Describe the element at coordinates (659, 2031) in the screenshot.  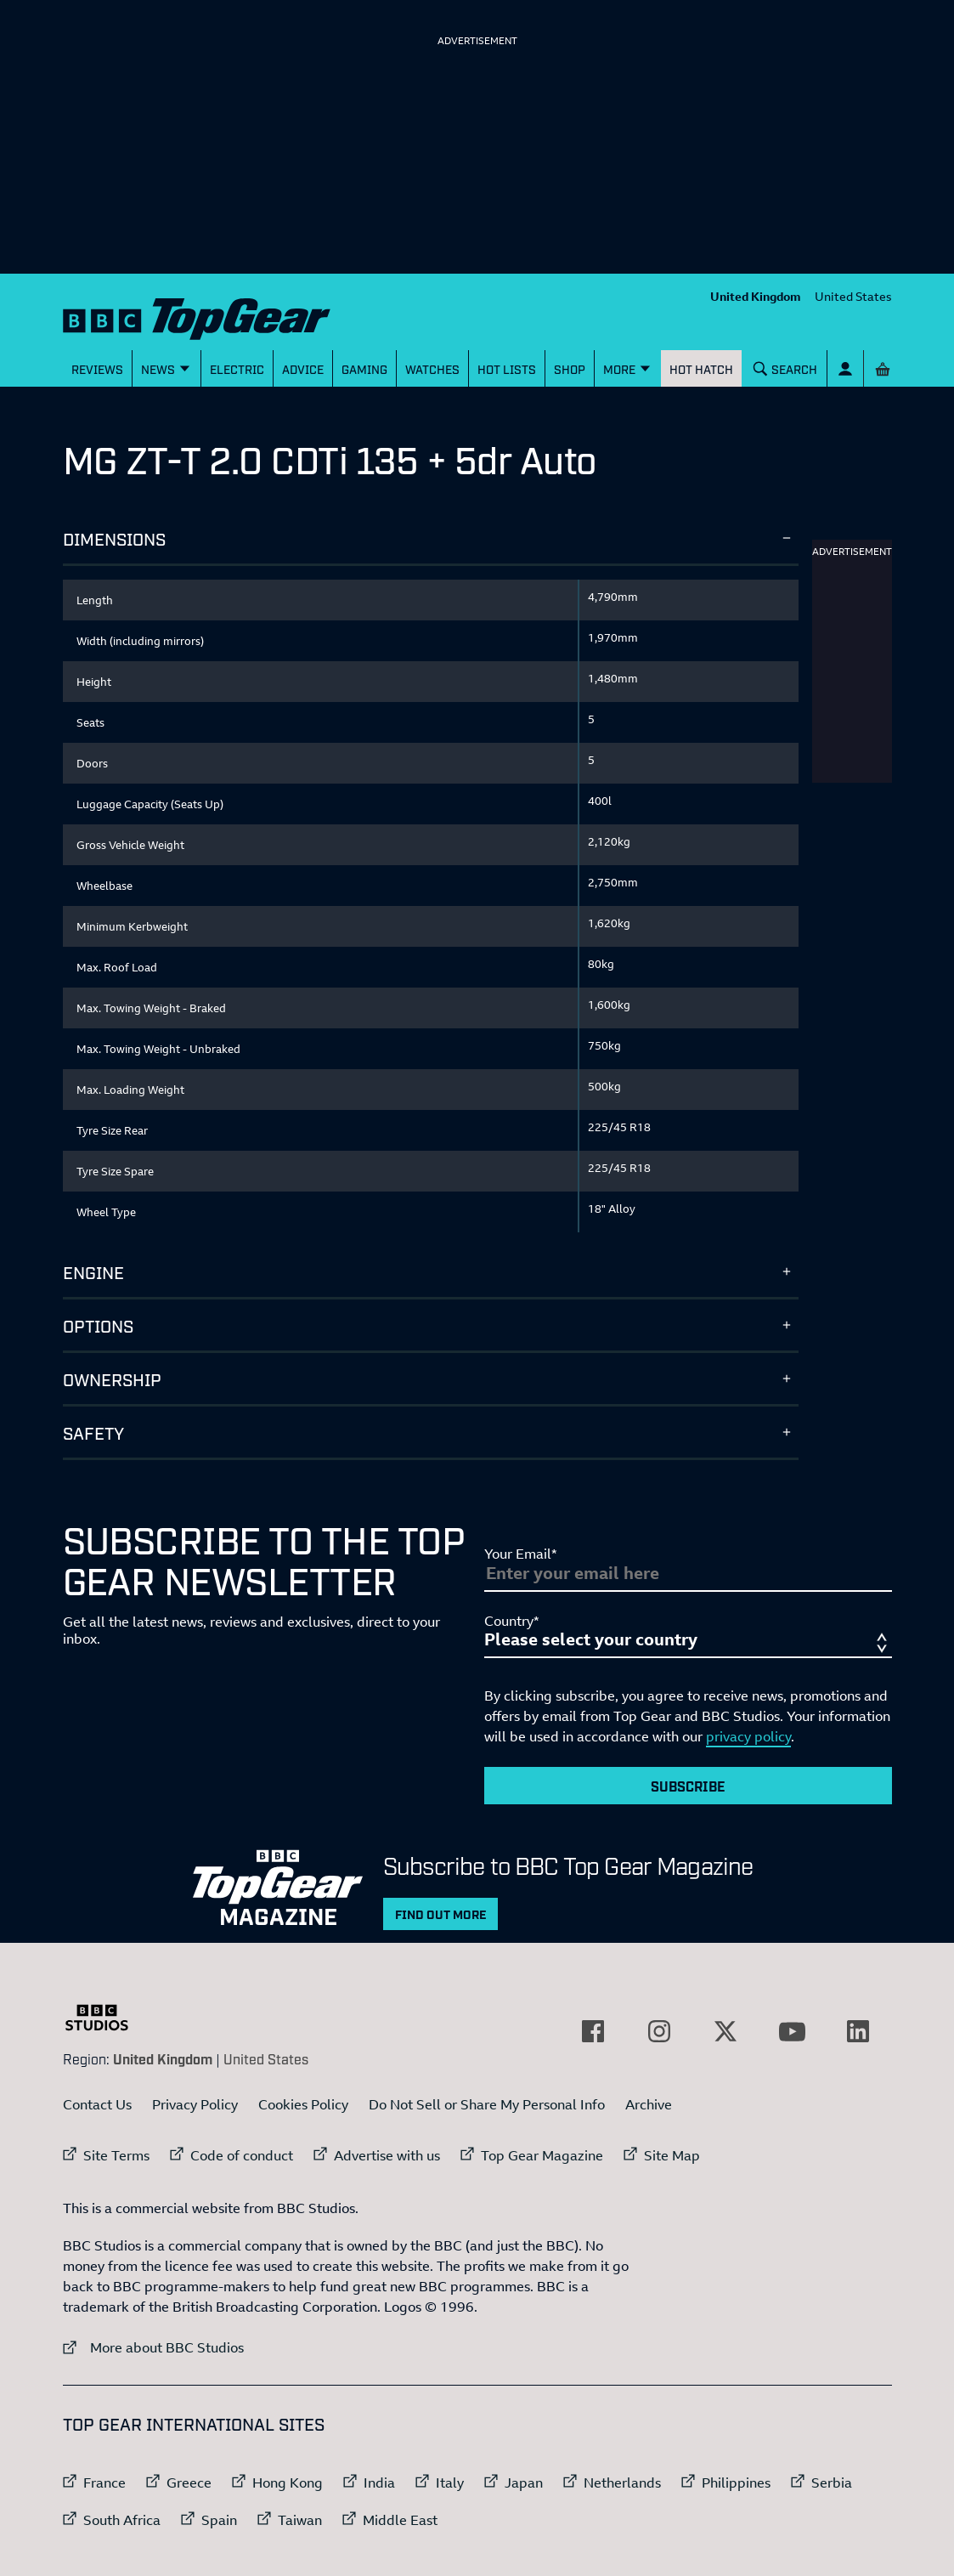
I see `[External link to Instagram]` at that location.